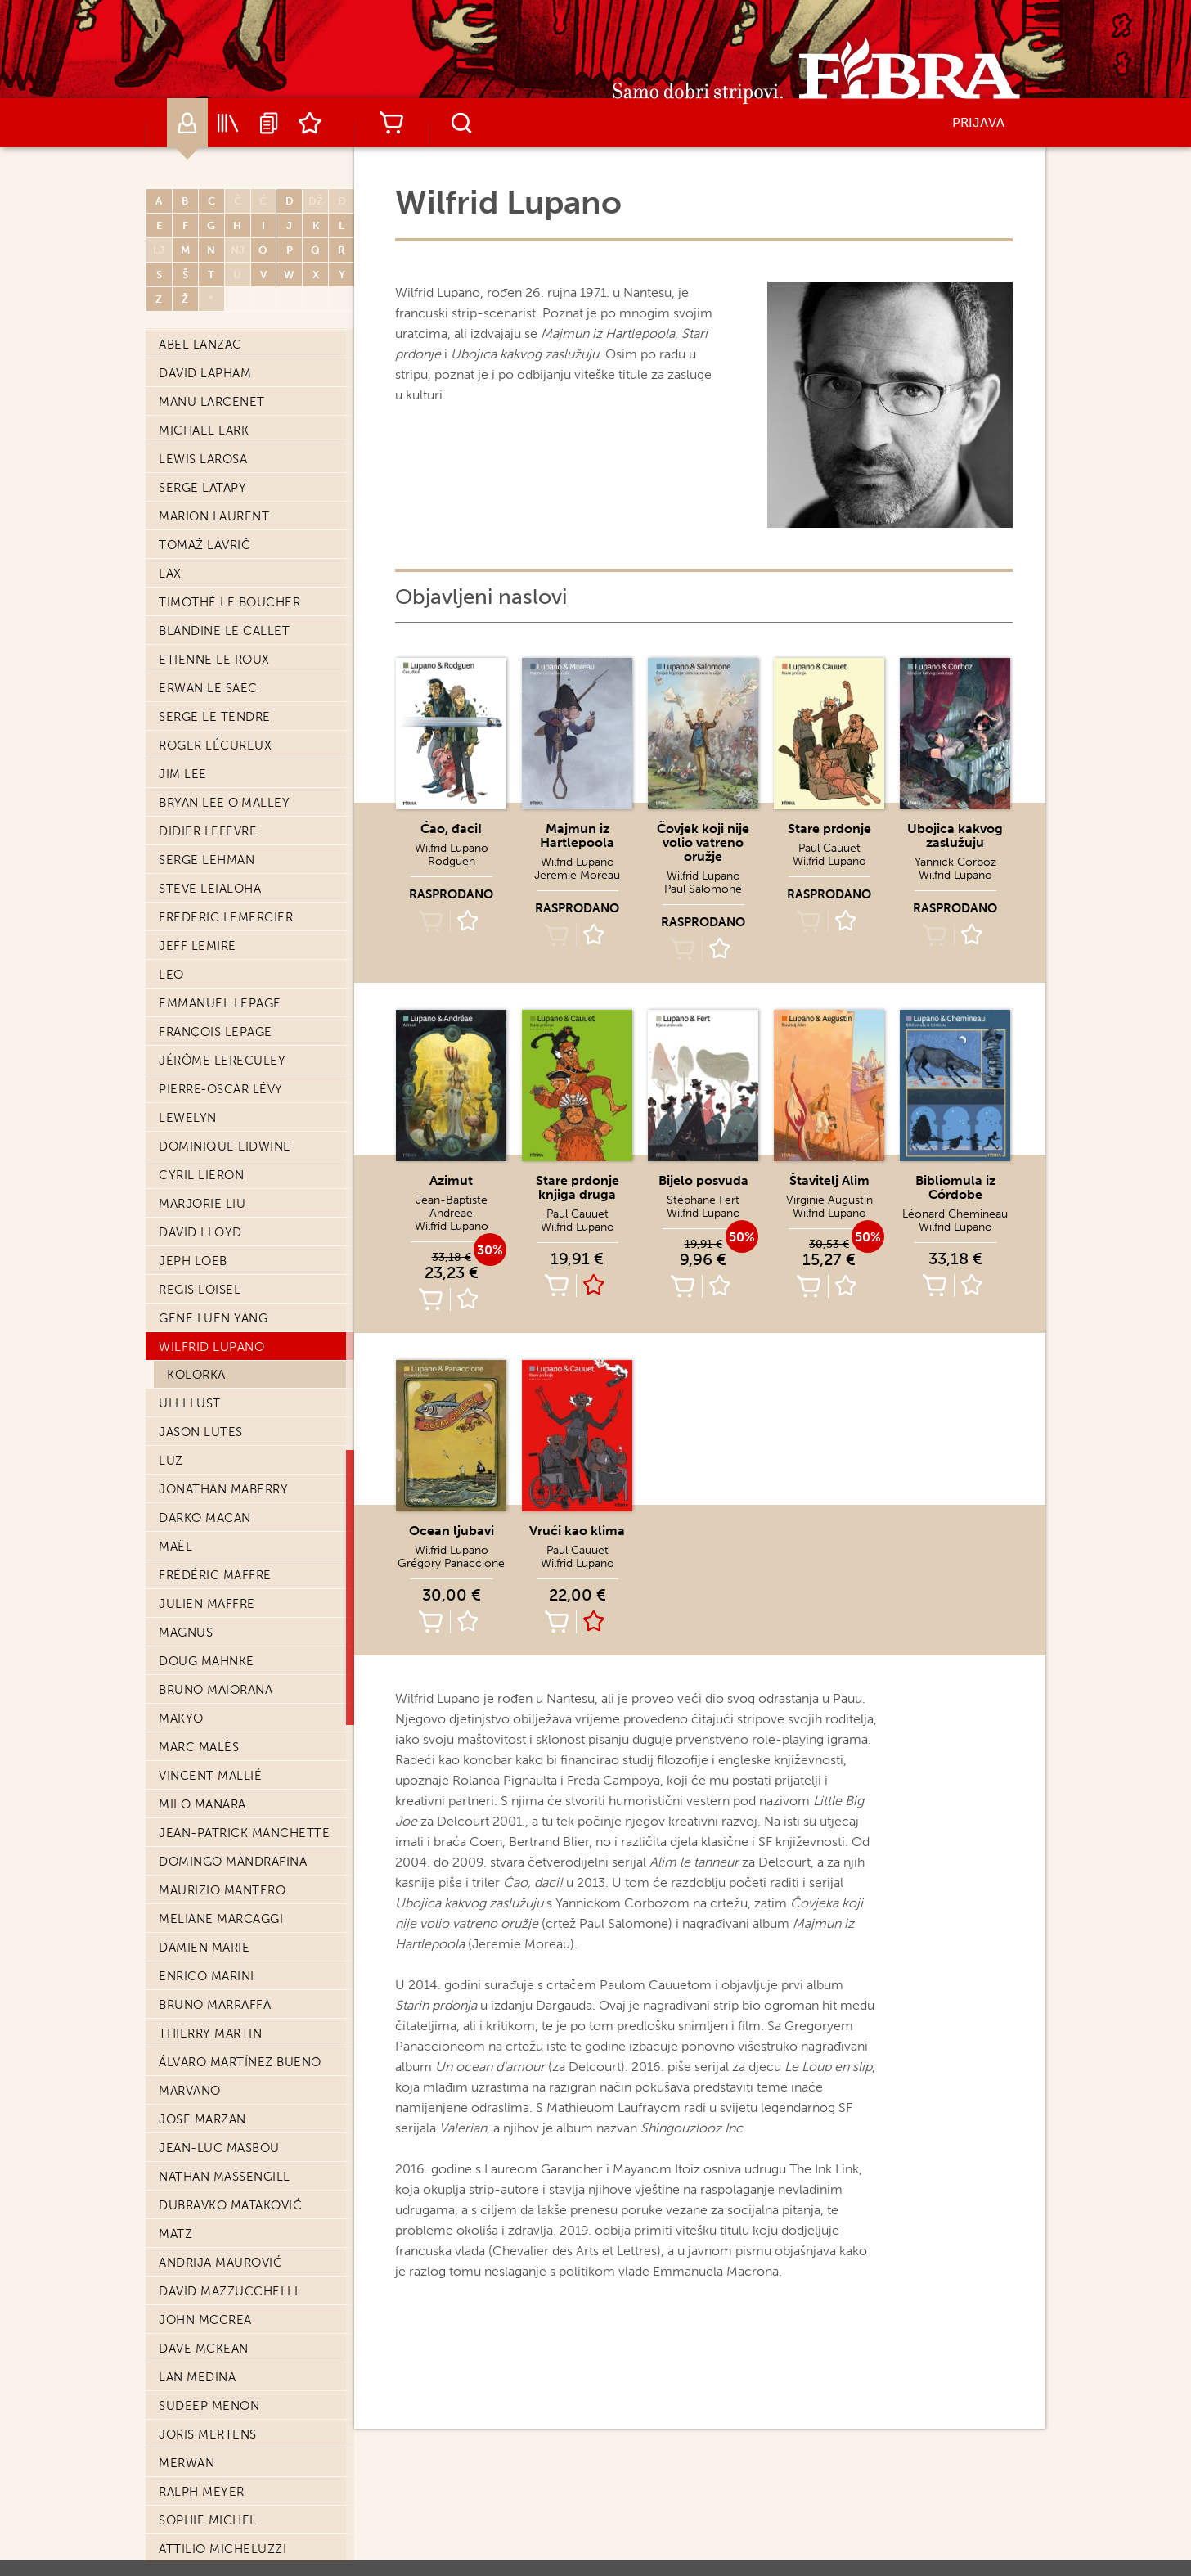 The height and width of the screenshot is (2576, 1191). I want to click on Cyril Lieron, so click(201, 1175).